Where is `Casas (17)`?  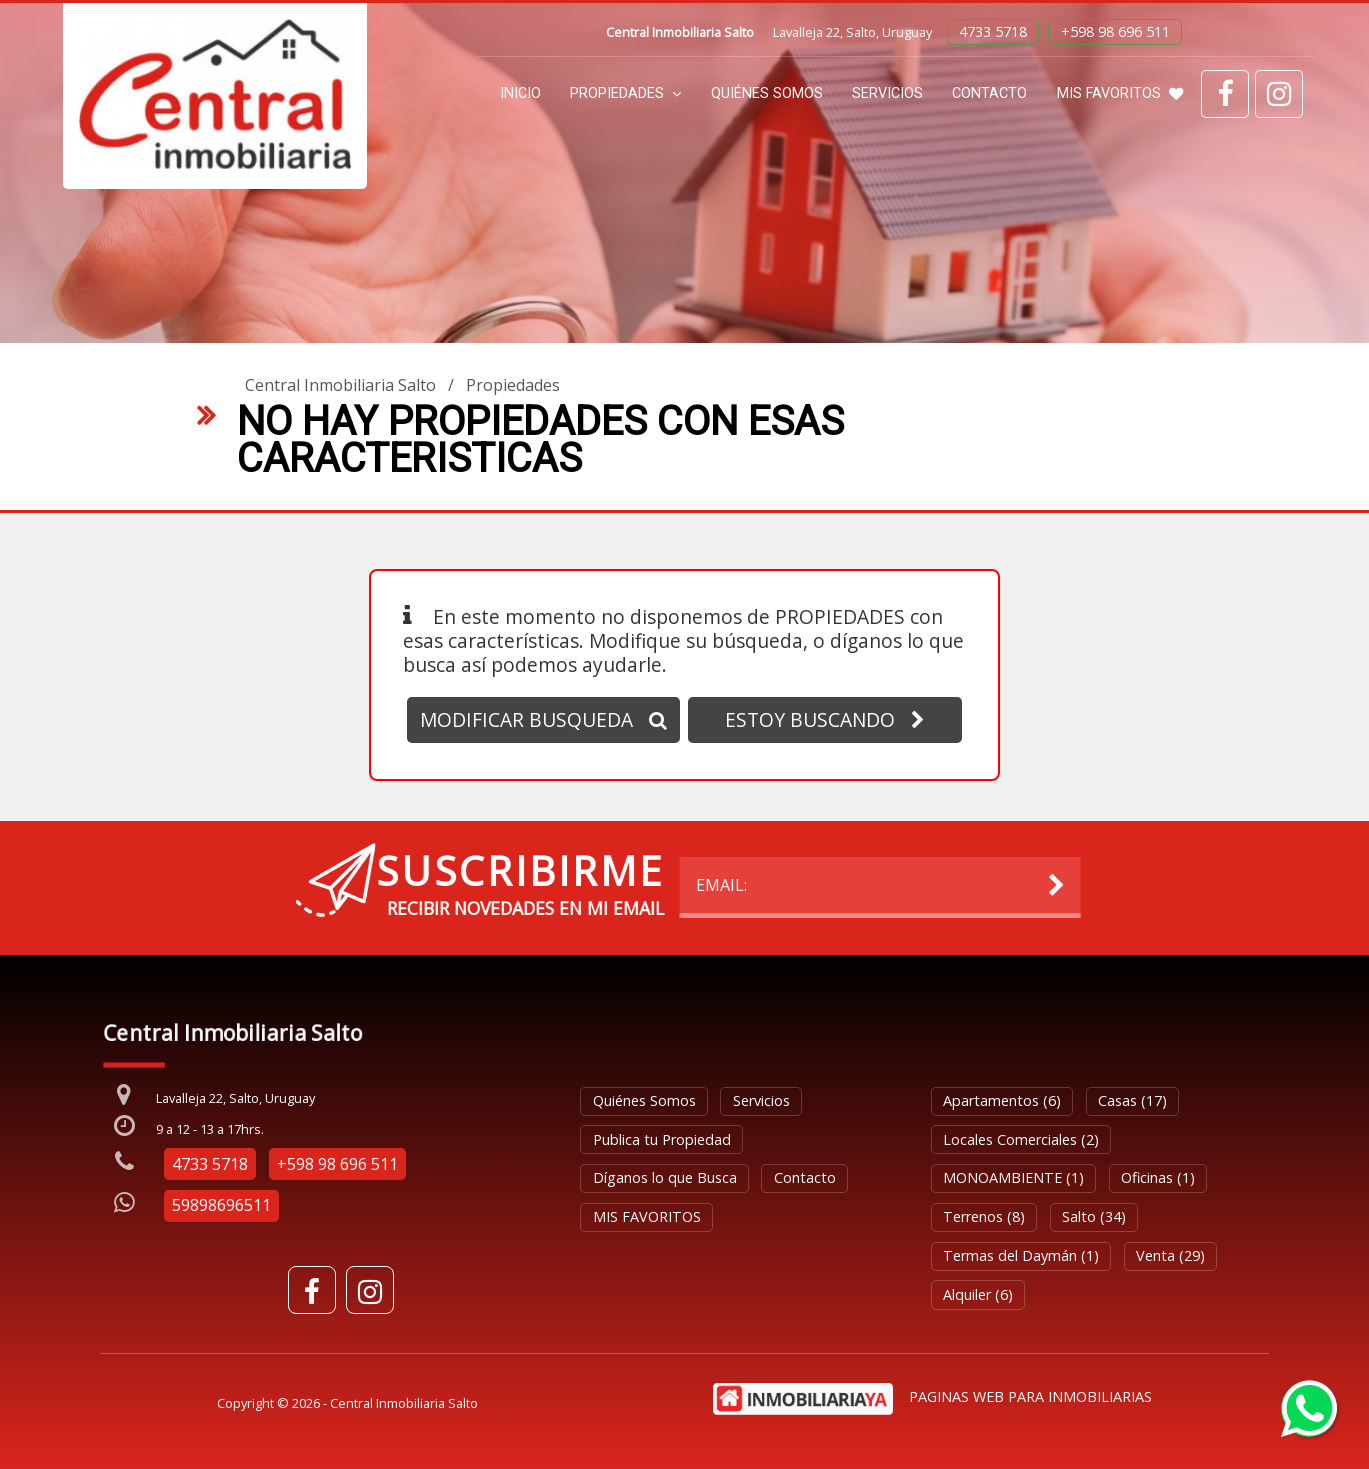 Casas (17) is located at coordinates (1132, 1100).